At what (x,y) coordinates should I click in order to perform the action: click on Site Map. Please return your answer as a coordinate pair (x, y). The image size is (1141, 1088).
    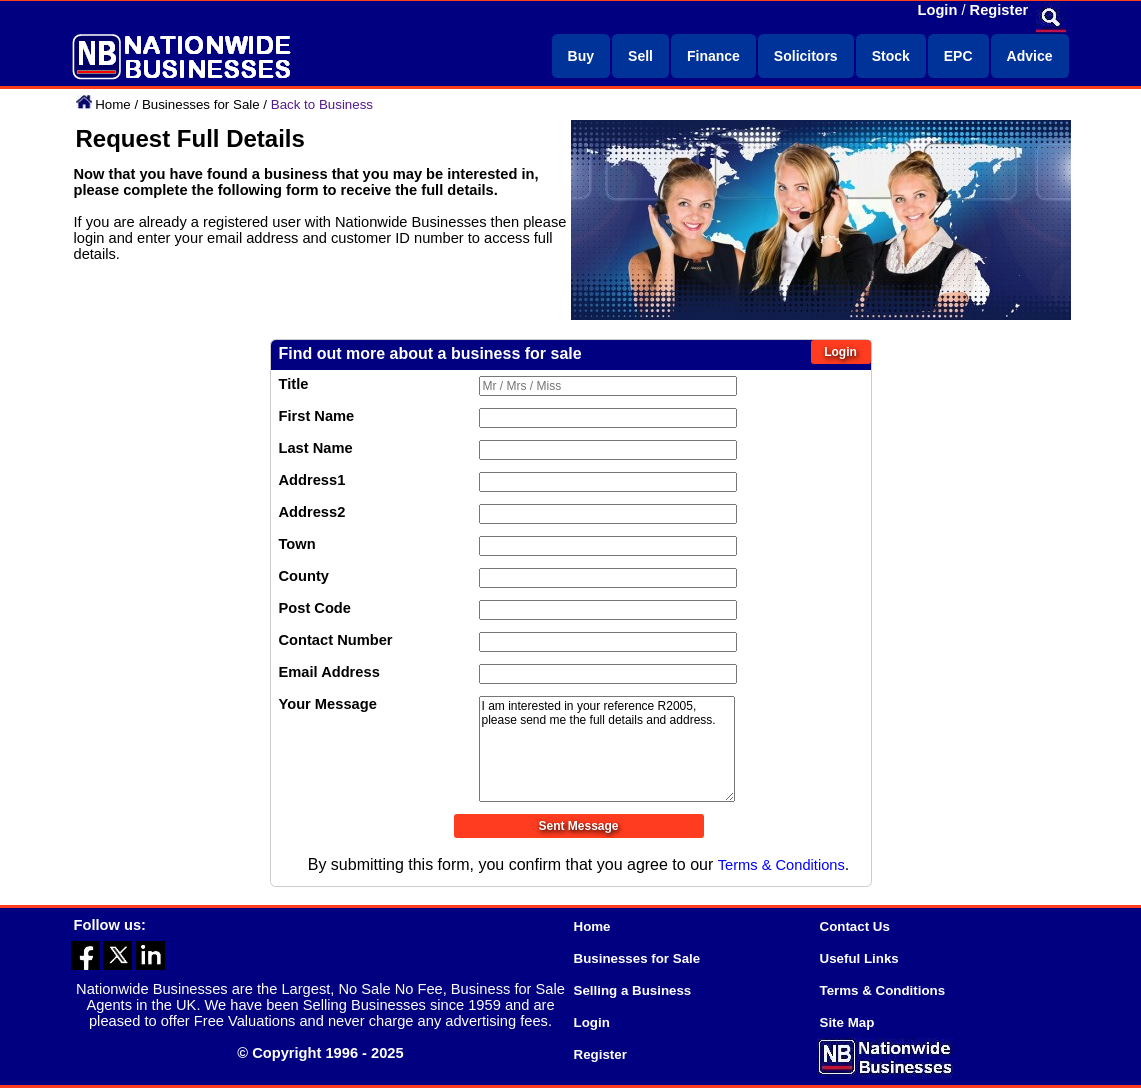
    Looking at the image, I should click on (847, 1022).